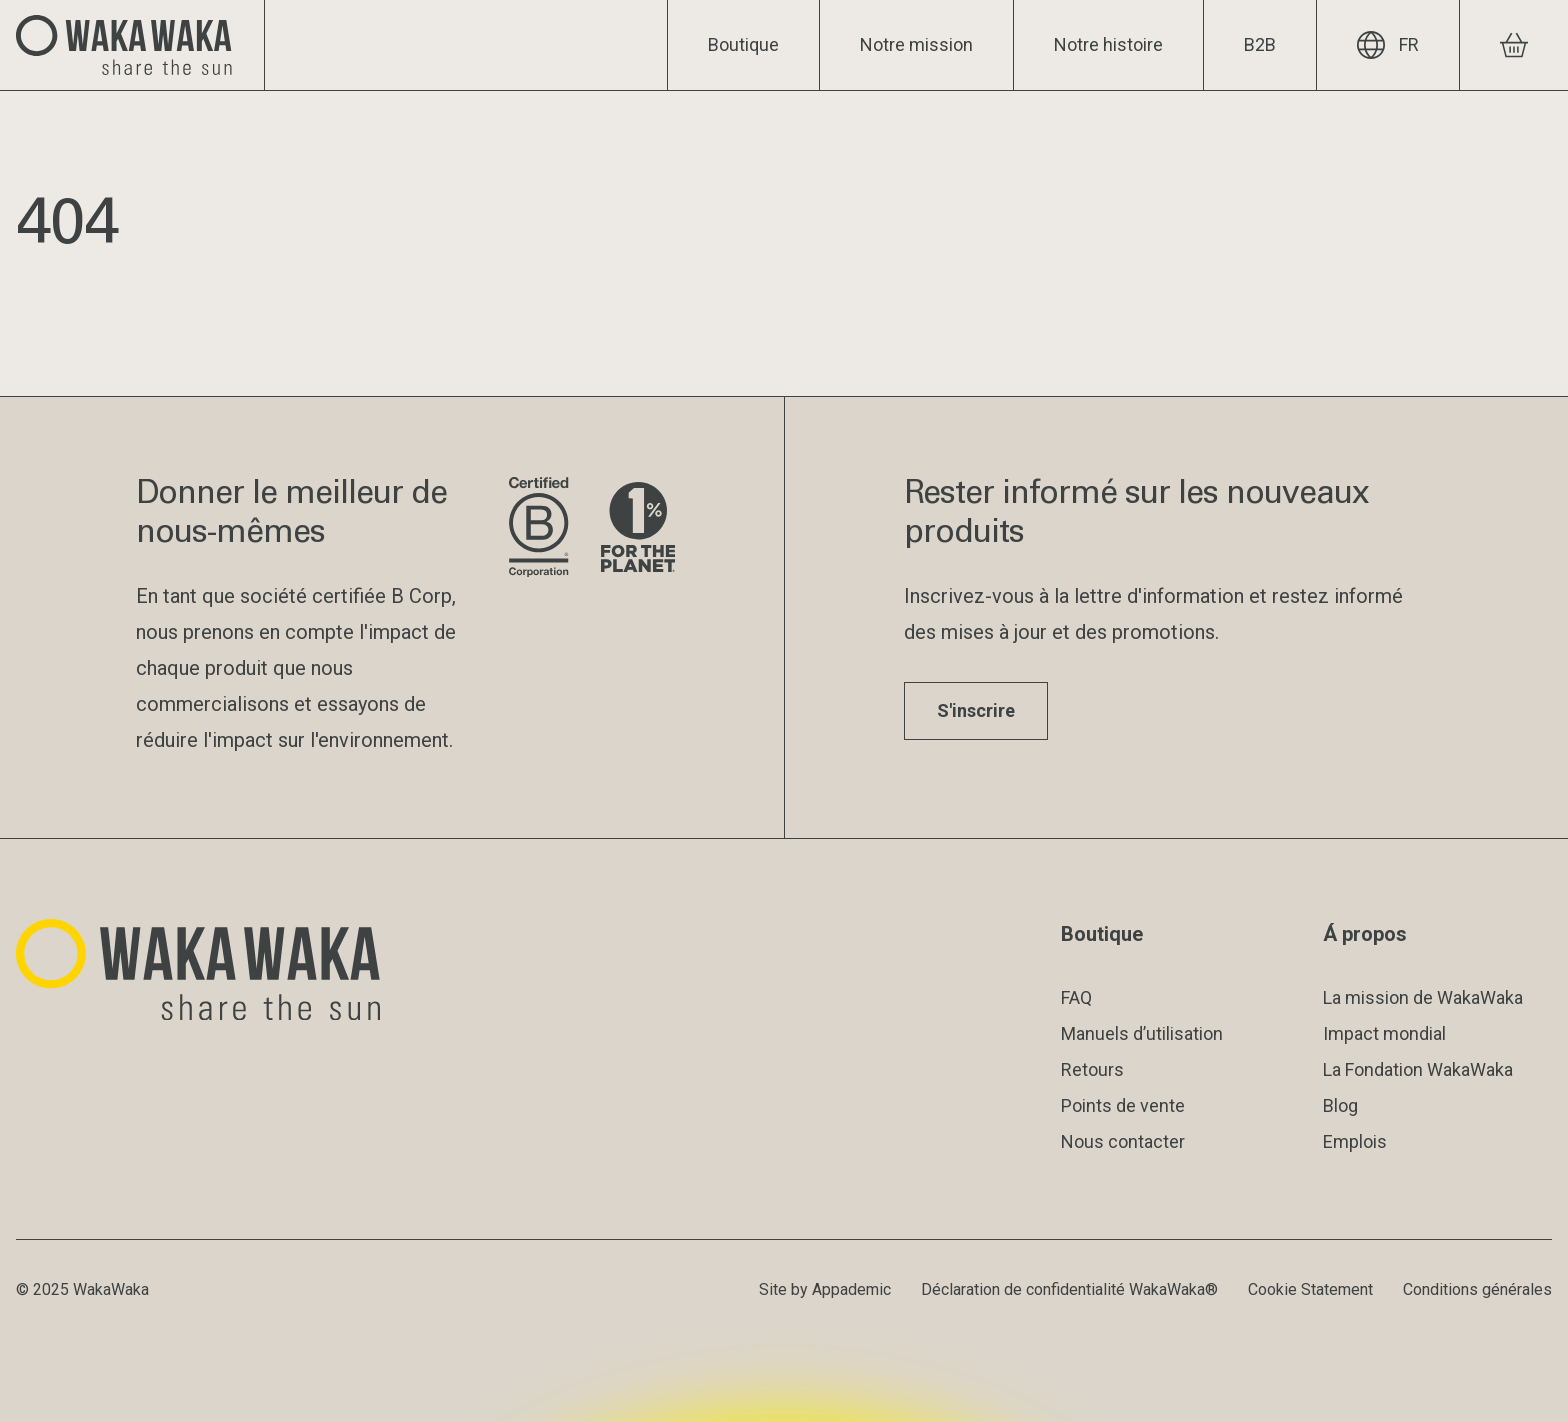 The image size is (1568, 1422). What do you see at coordinates (1310, 1289) in the screenshot?
I see `Cookie Statement` at bounding box center [1310, 1289].